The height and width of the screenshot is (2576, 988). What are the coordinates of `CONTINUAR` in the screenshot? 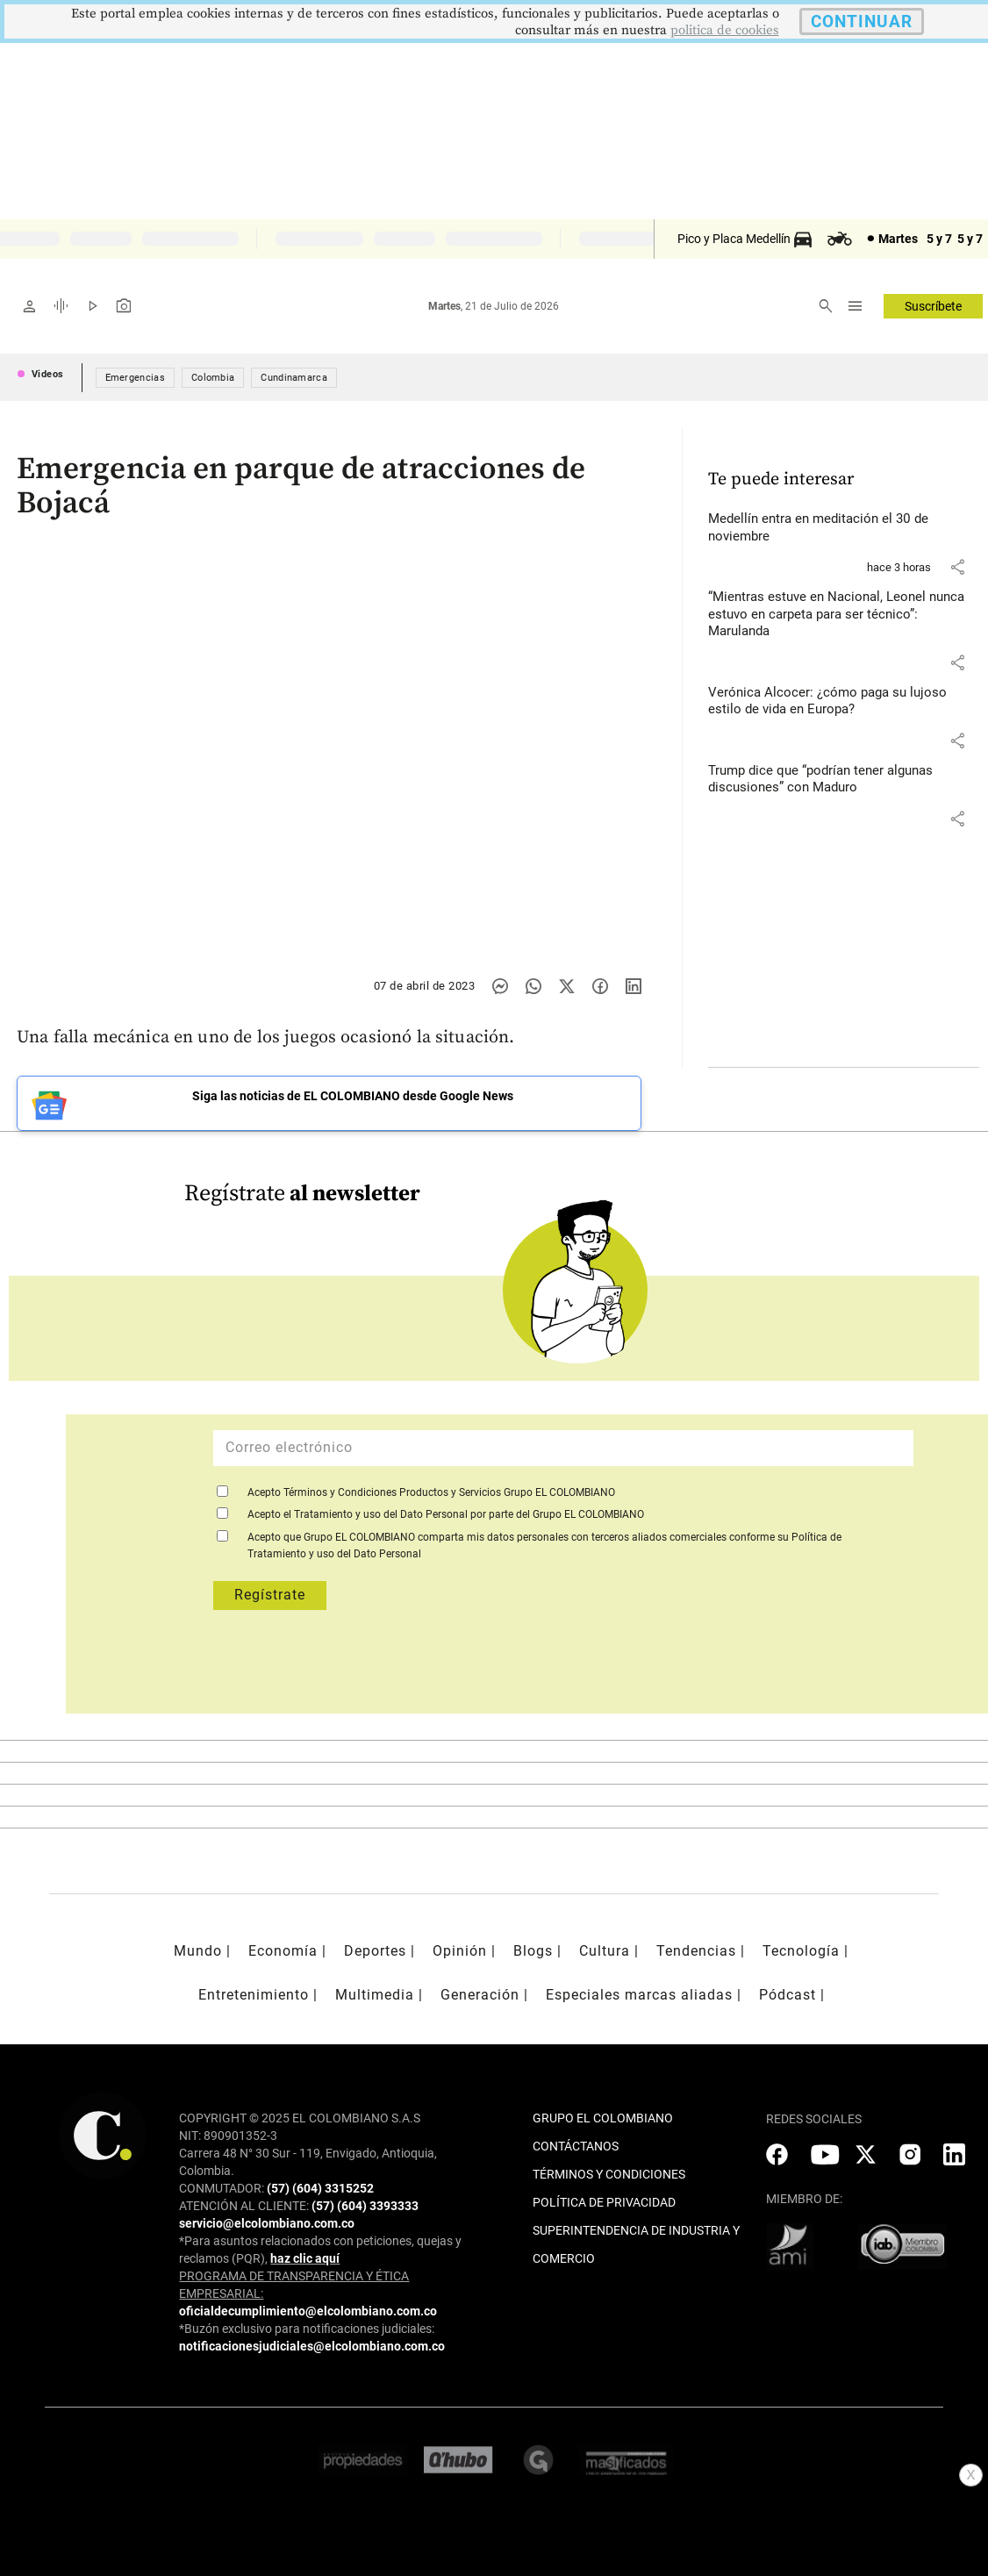 It's located at (862, 21).